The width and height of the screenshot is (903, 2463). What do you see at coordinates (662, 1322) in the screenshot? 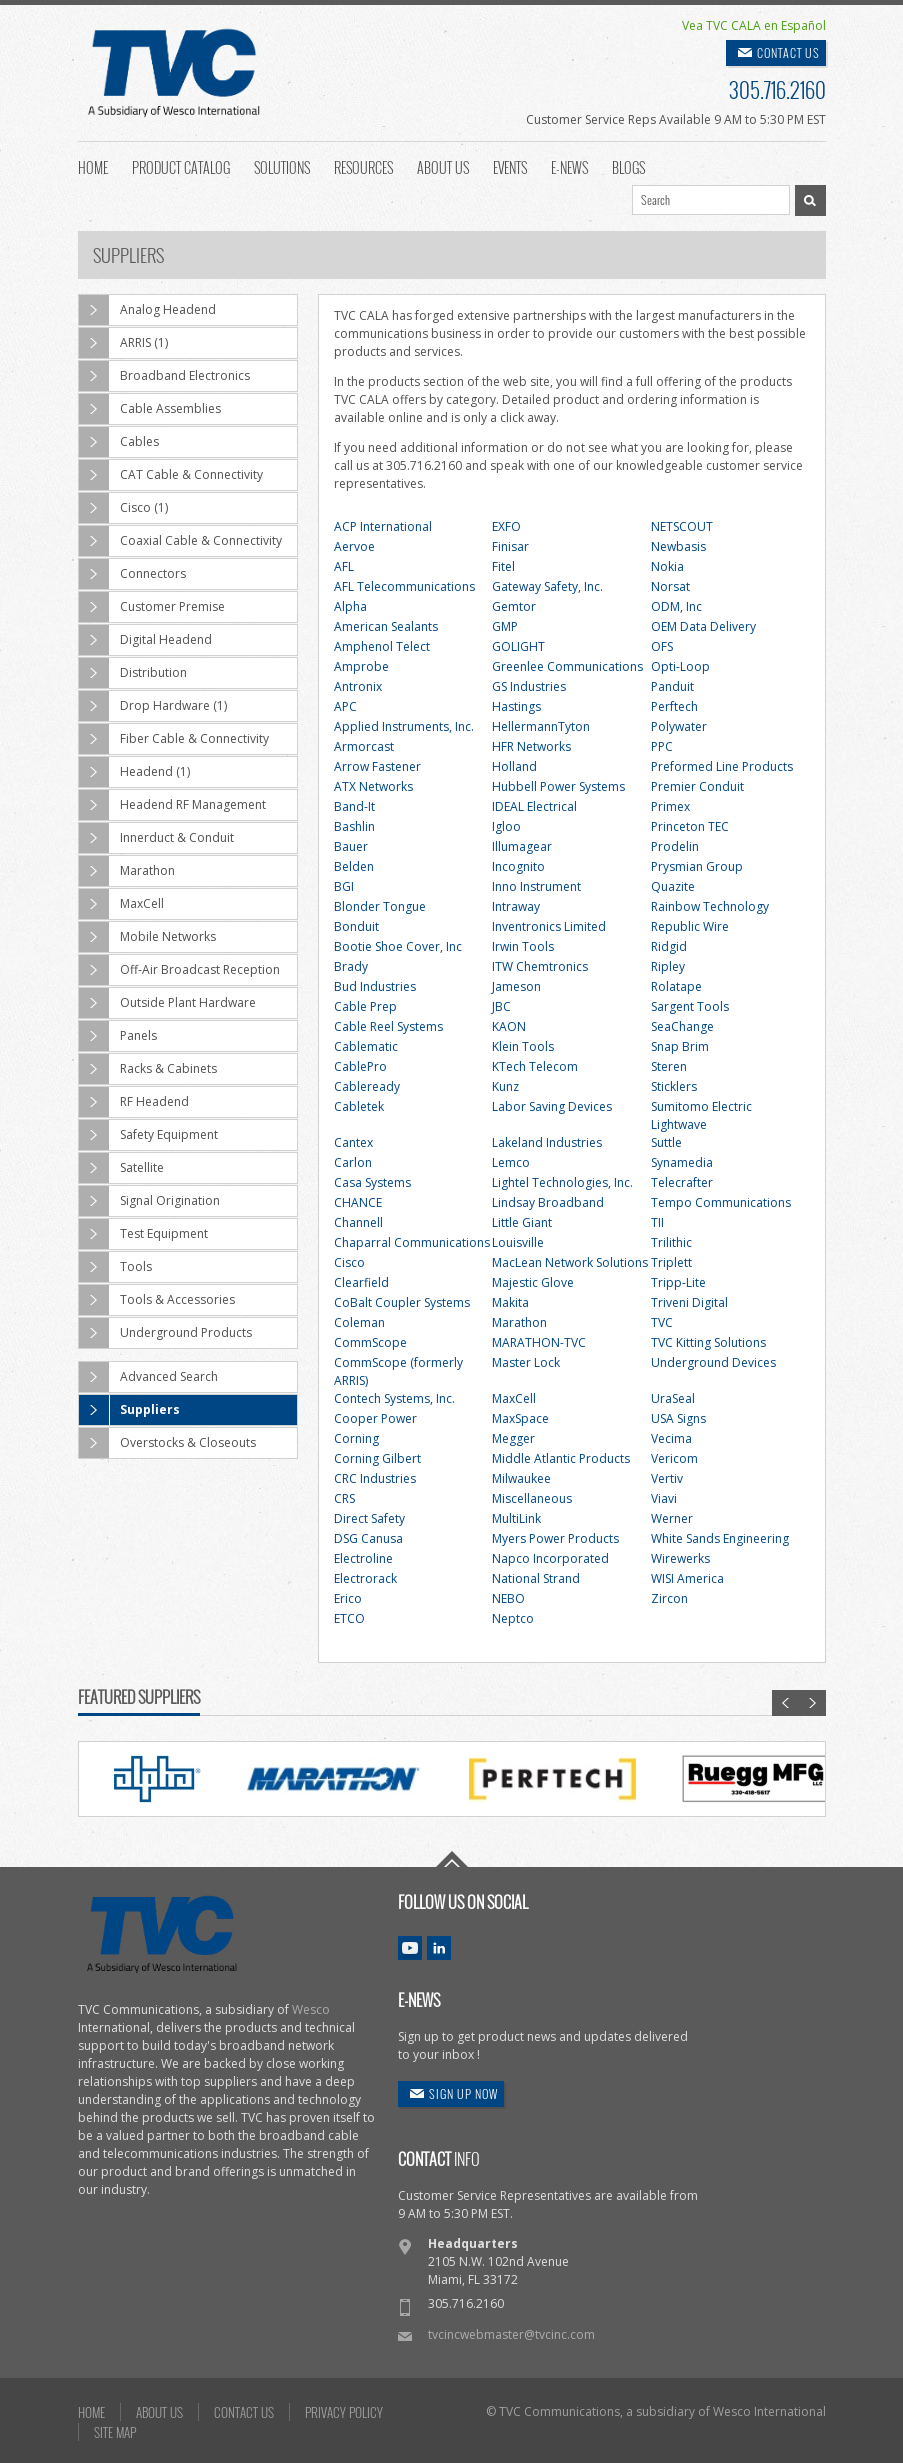
I see `TVC` at bounding box center [662, 1322].